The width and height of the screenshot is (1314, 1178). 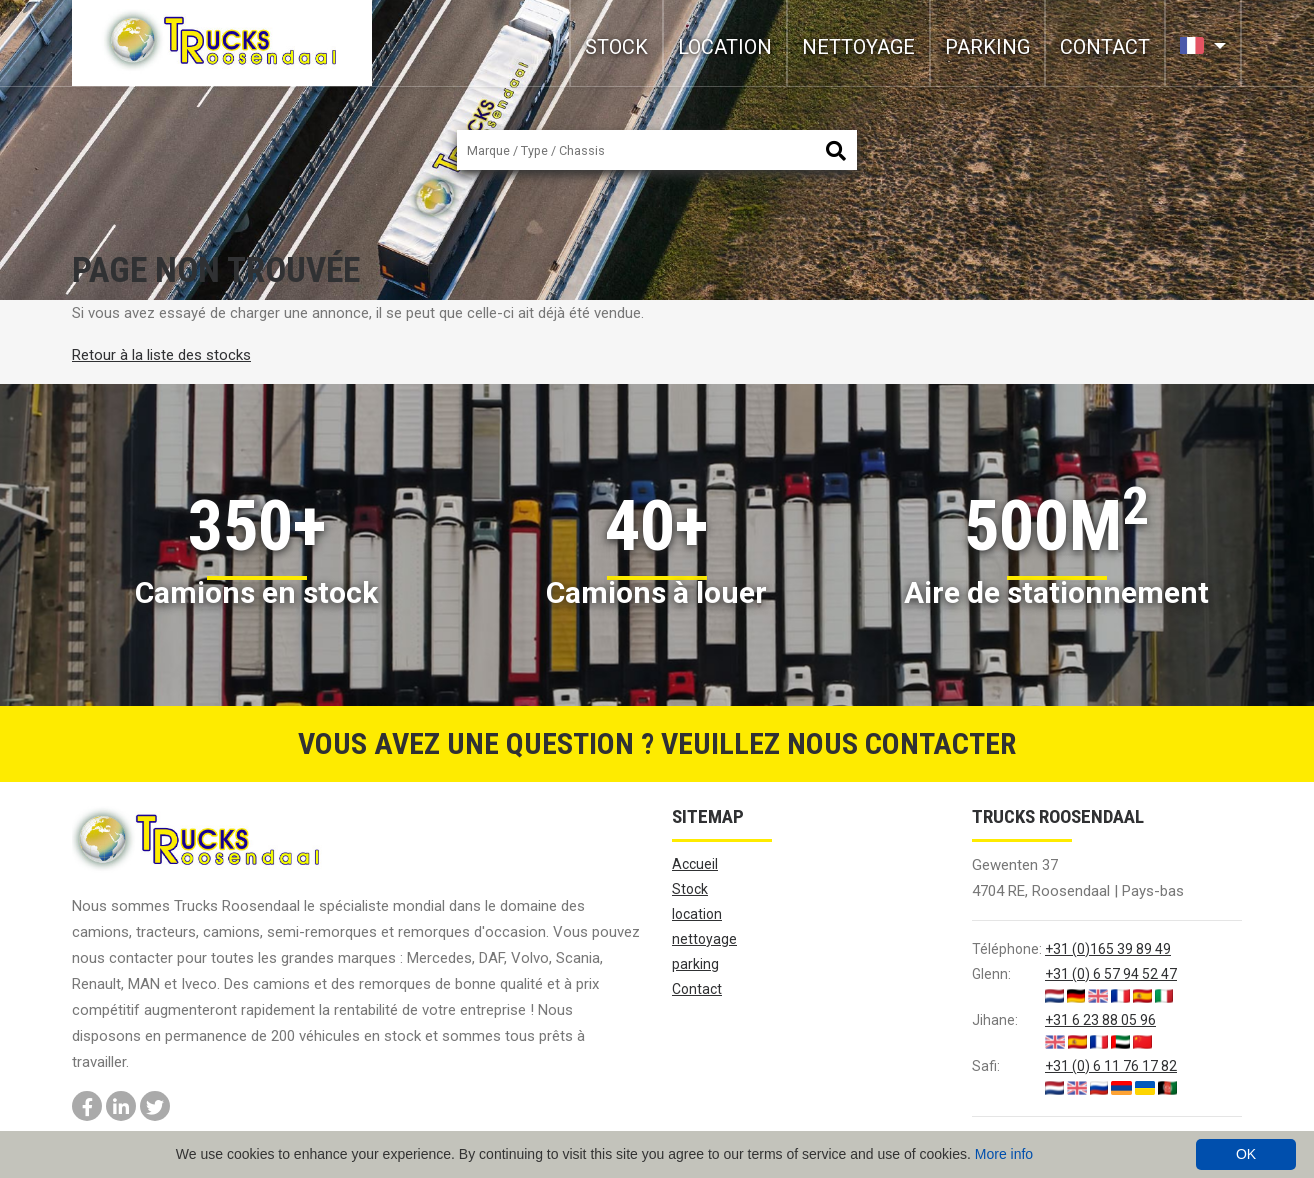 I want to click on location, so click(x=725, y=47).